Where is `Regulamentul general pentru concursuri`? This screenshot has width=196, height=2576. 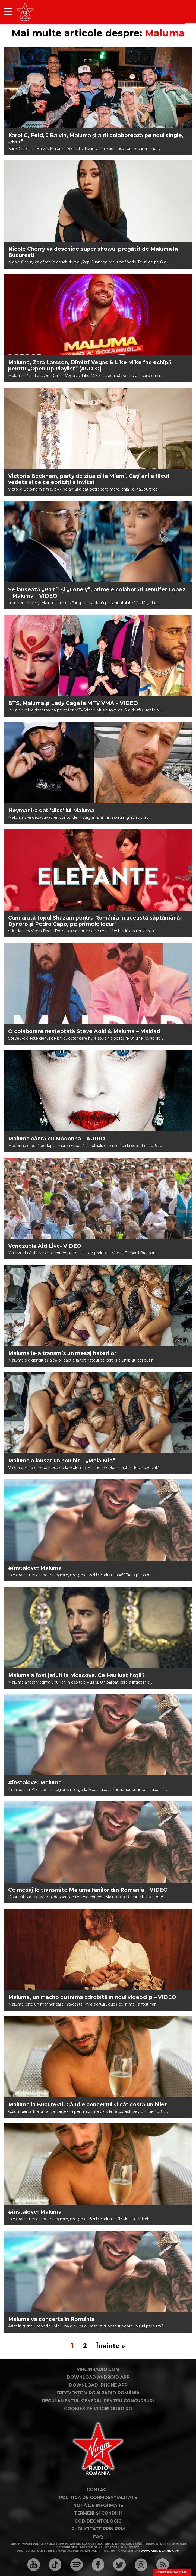
Regulamentul general pentru concursuri is located at coordinates (98, 2400).